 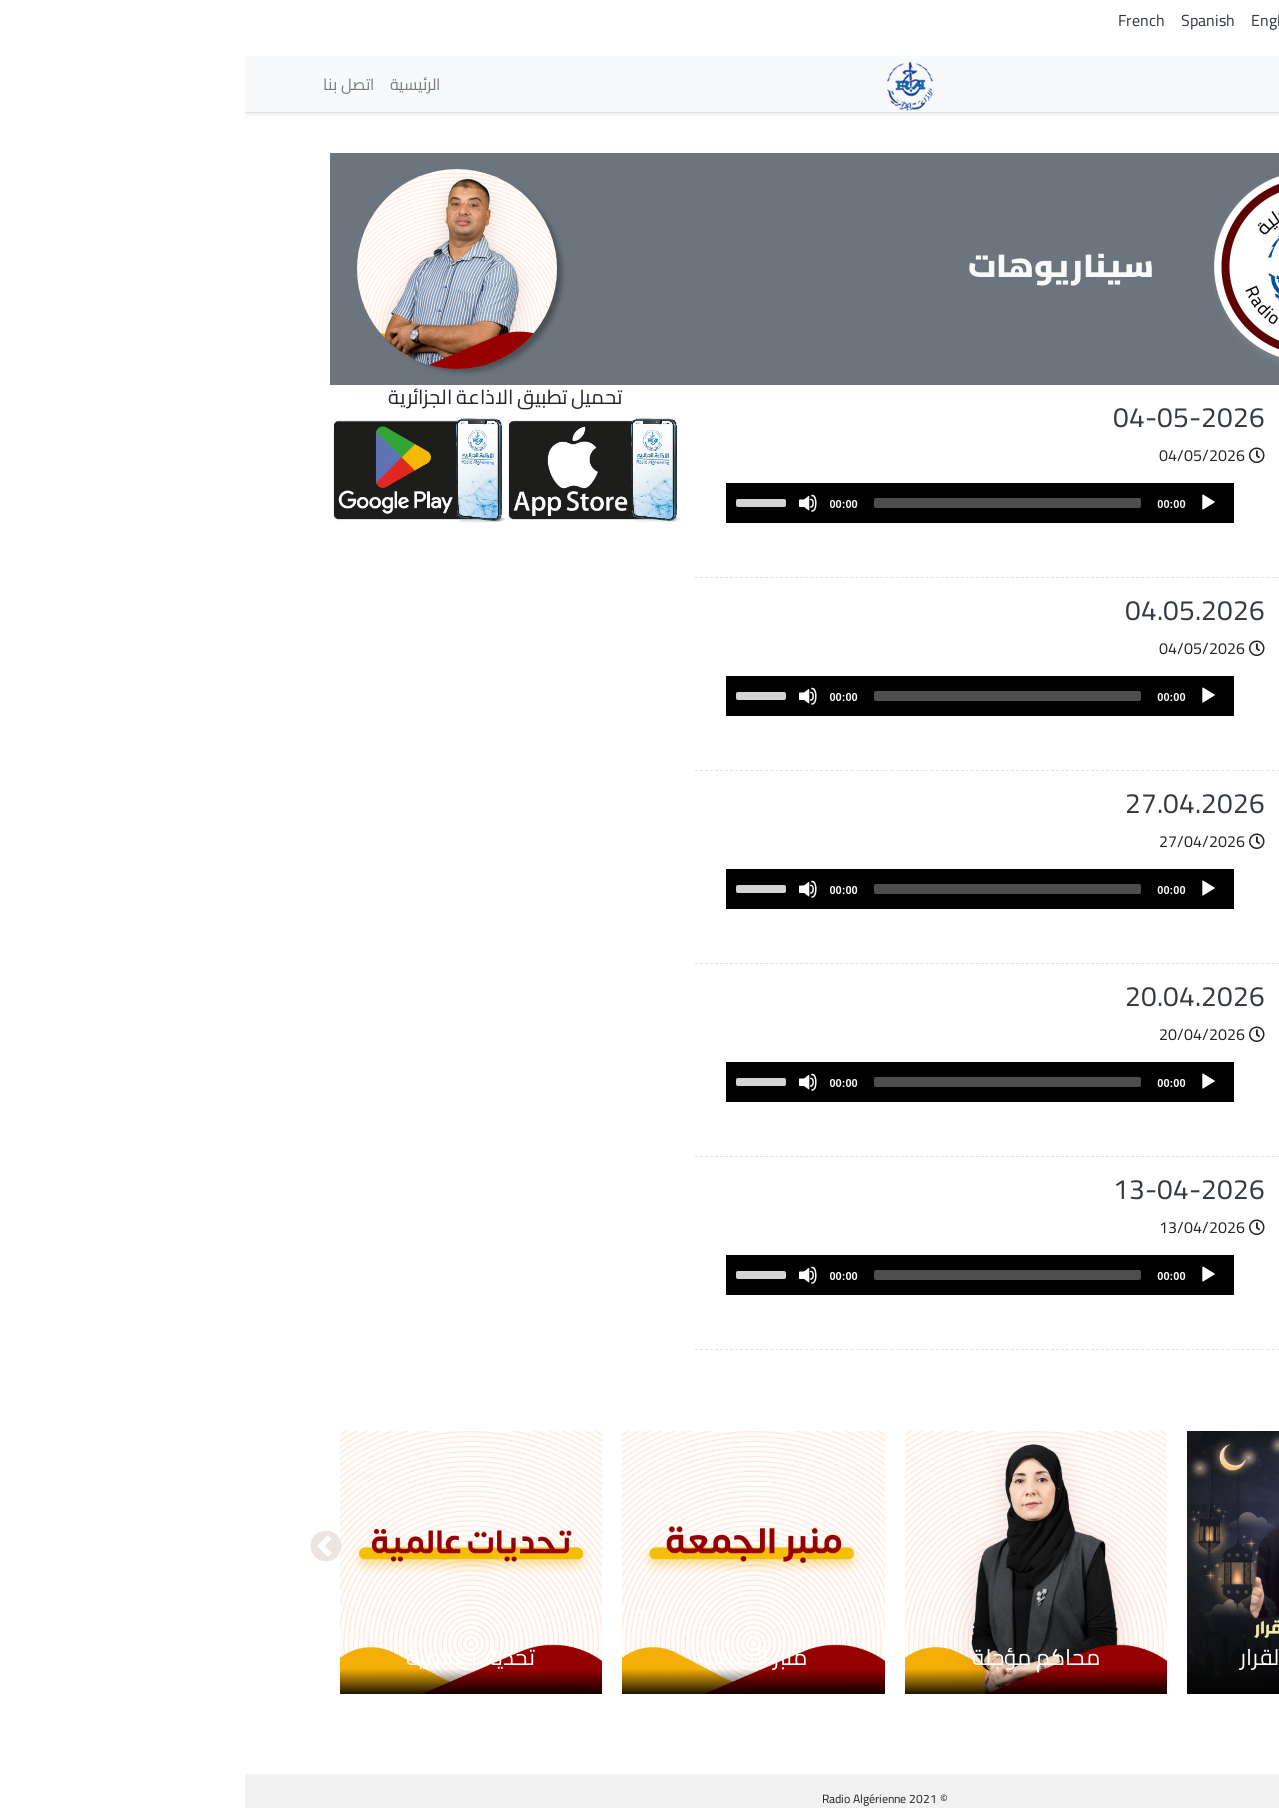 I want to click on [Mute], so click(x=563, y=503).